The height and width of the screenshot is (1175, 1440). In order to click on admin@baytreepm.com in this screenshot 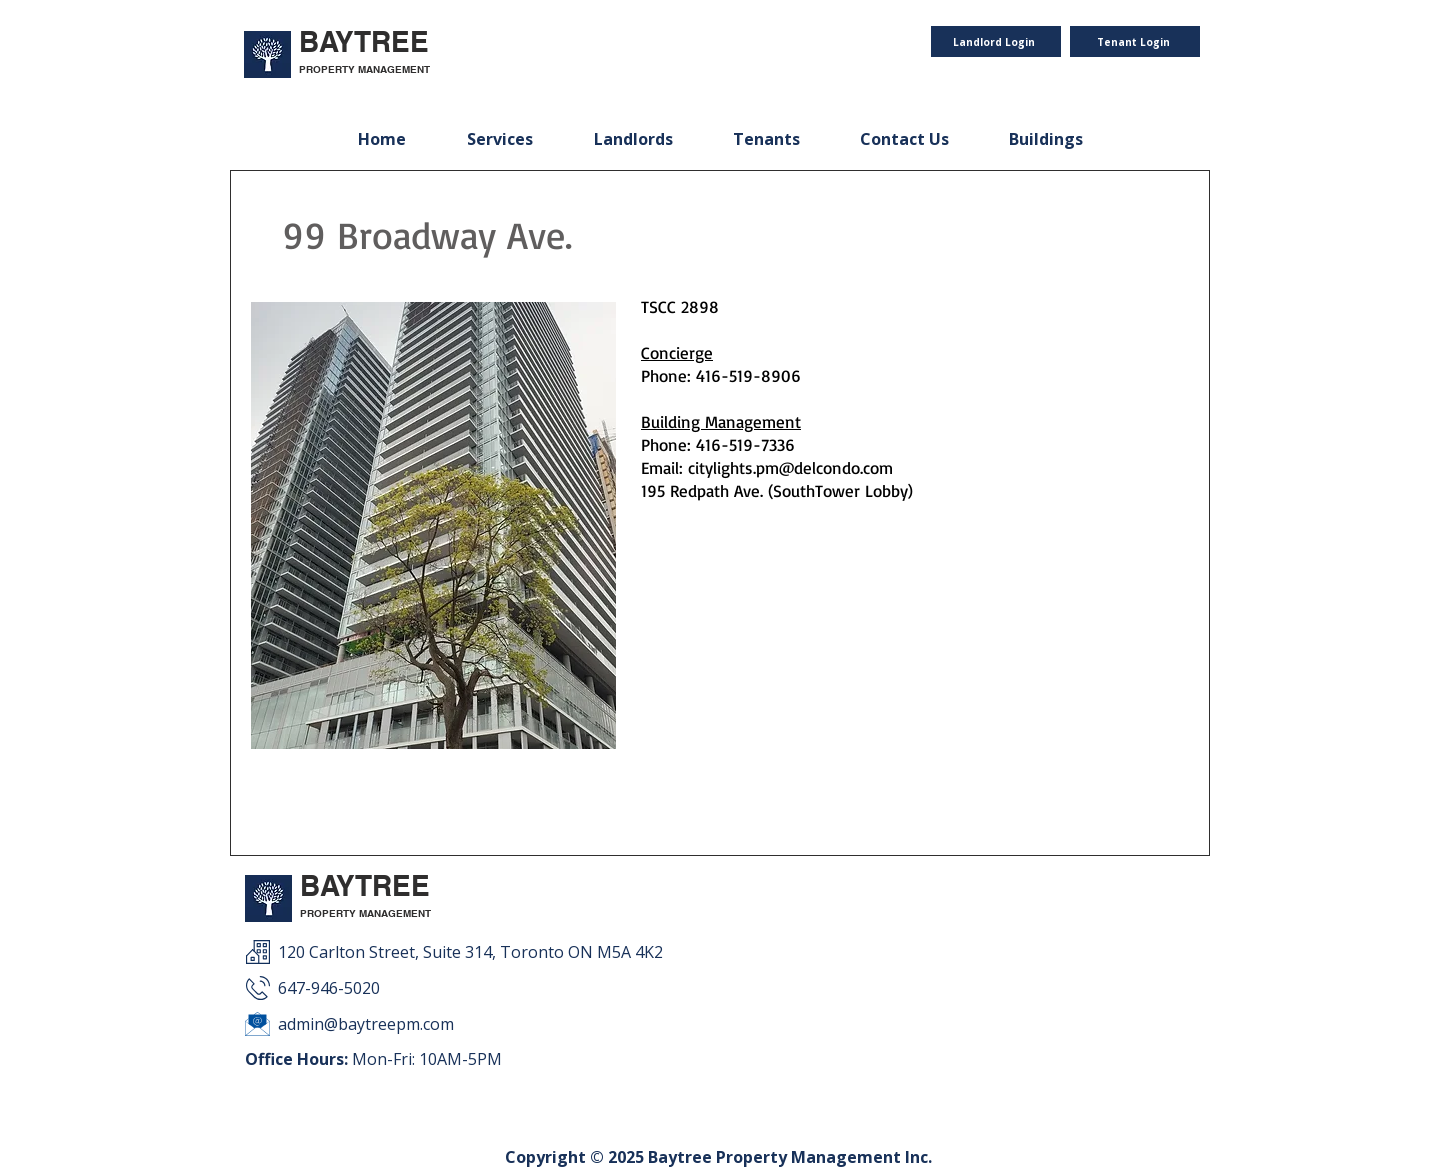, I will do `click(366, 1024)`.